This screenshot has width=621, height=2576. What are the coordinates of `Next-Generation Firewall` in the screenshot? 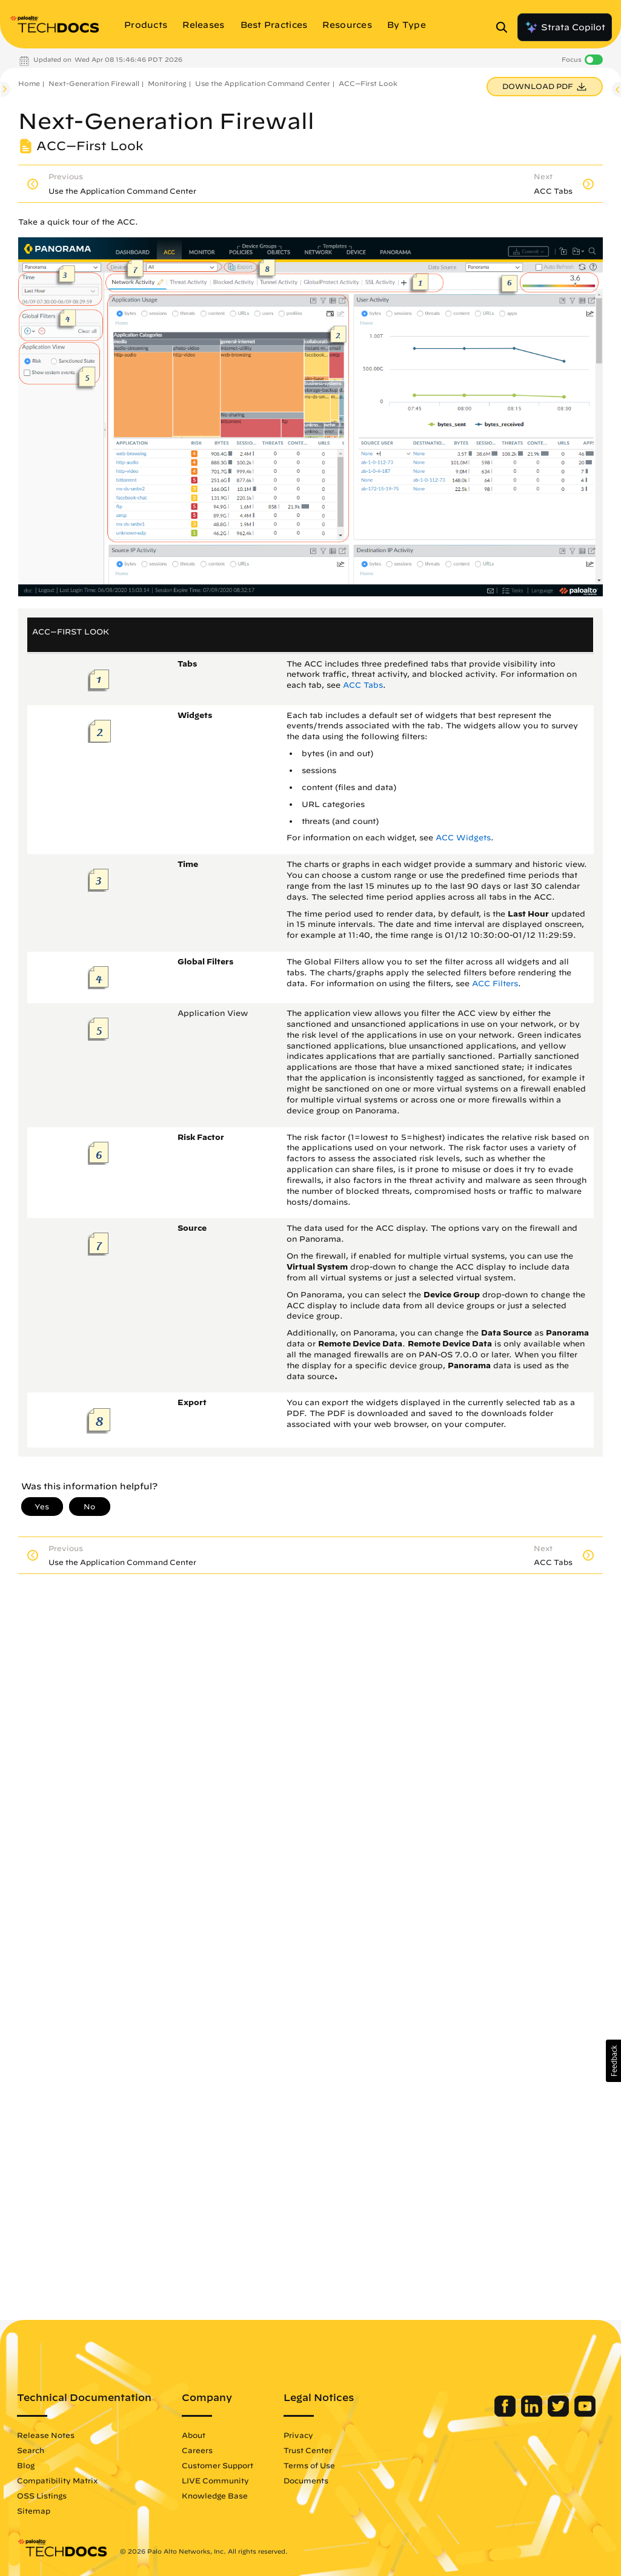 It's located at (93, 83).